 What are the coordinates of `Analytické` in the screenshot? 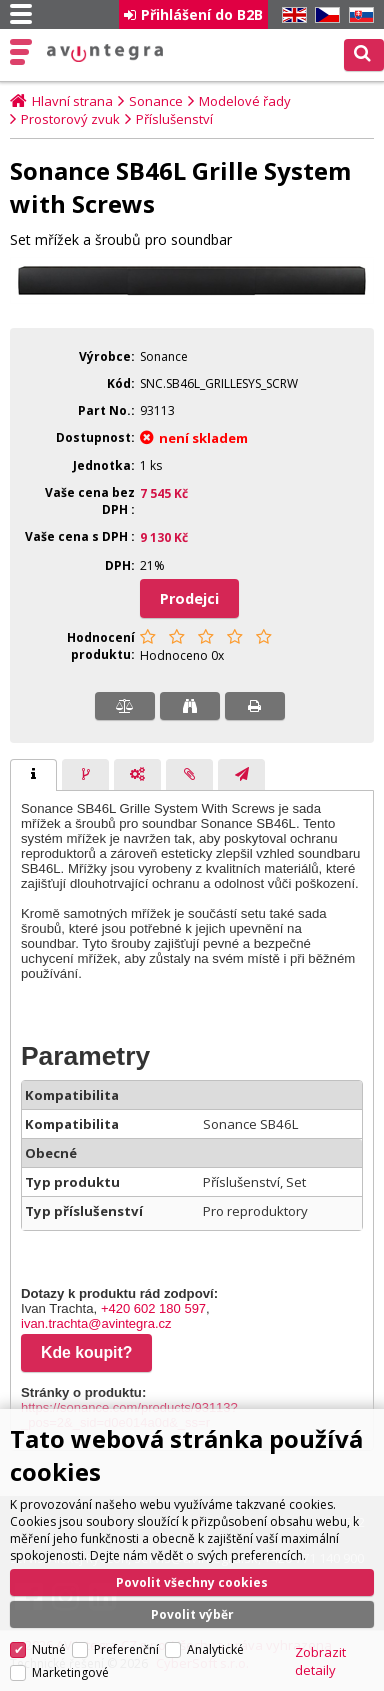 It's located at (215, 1649).